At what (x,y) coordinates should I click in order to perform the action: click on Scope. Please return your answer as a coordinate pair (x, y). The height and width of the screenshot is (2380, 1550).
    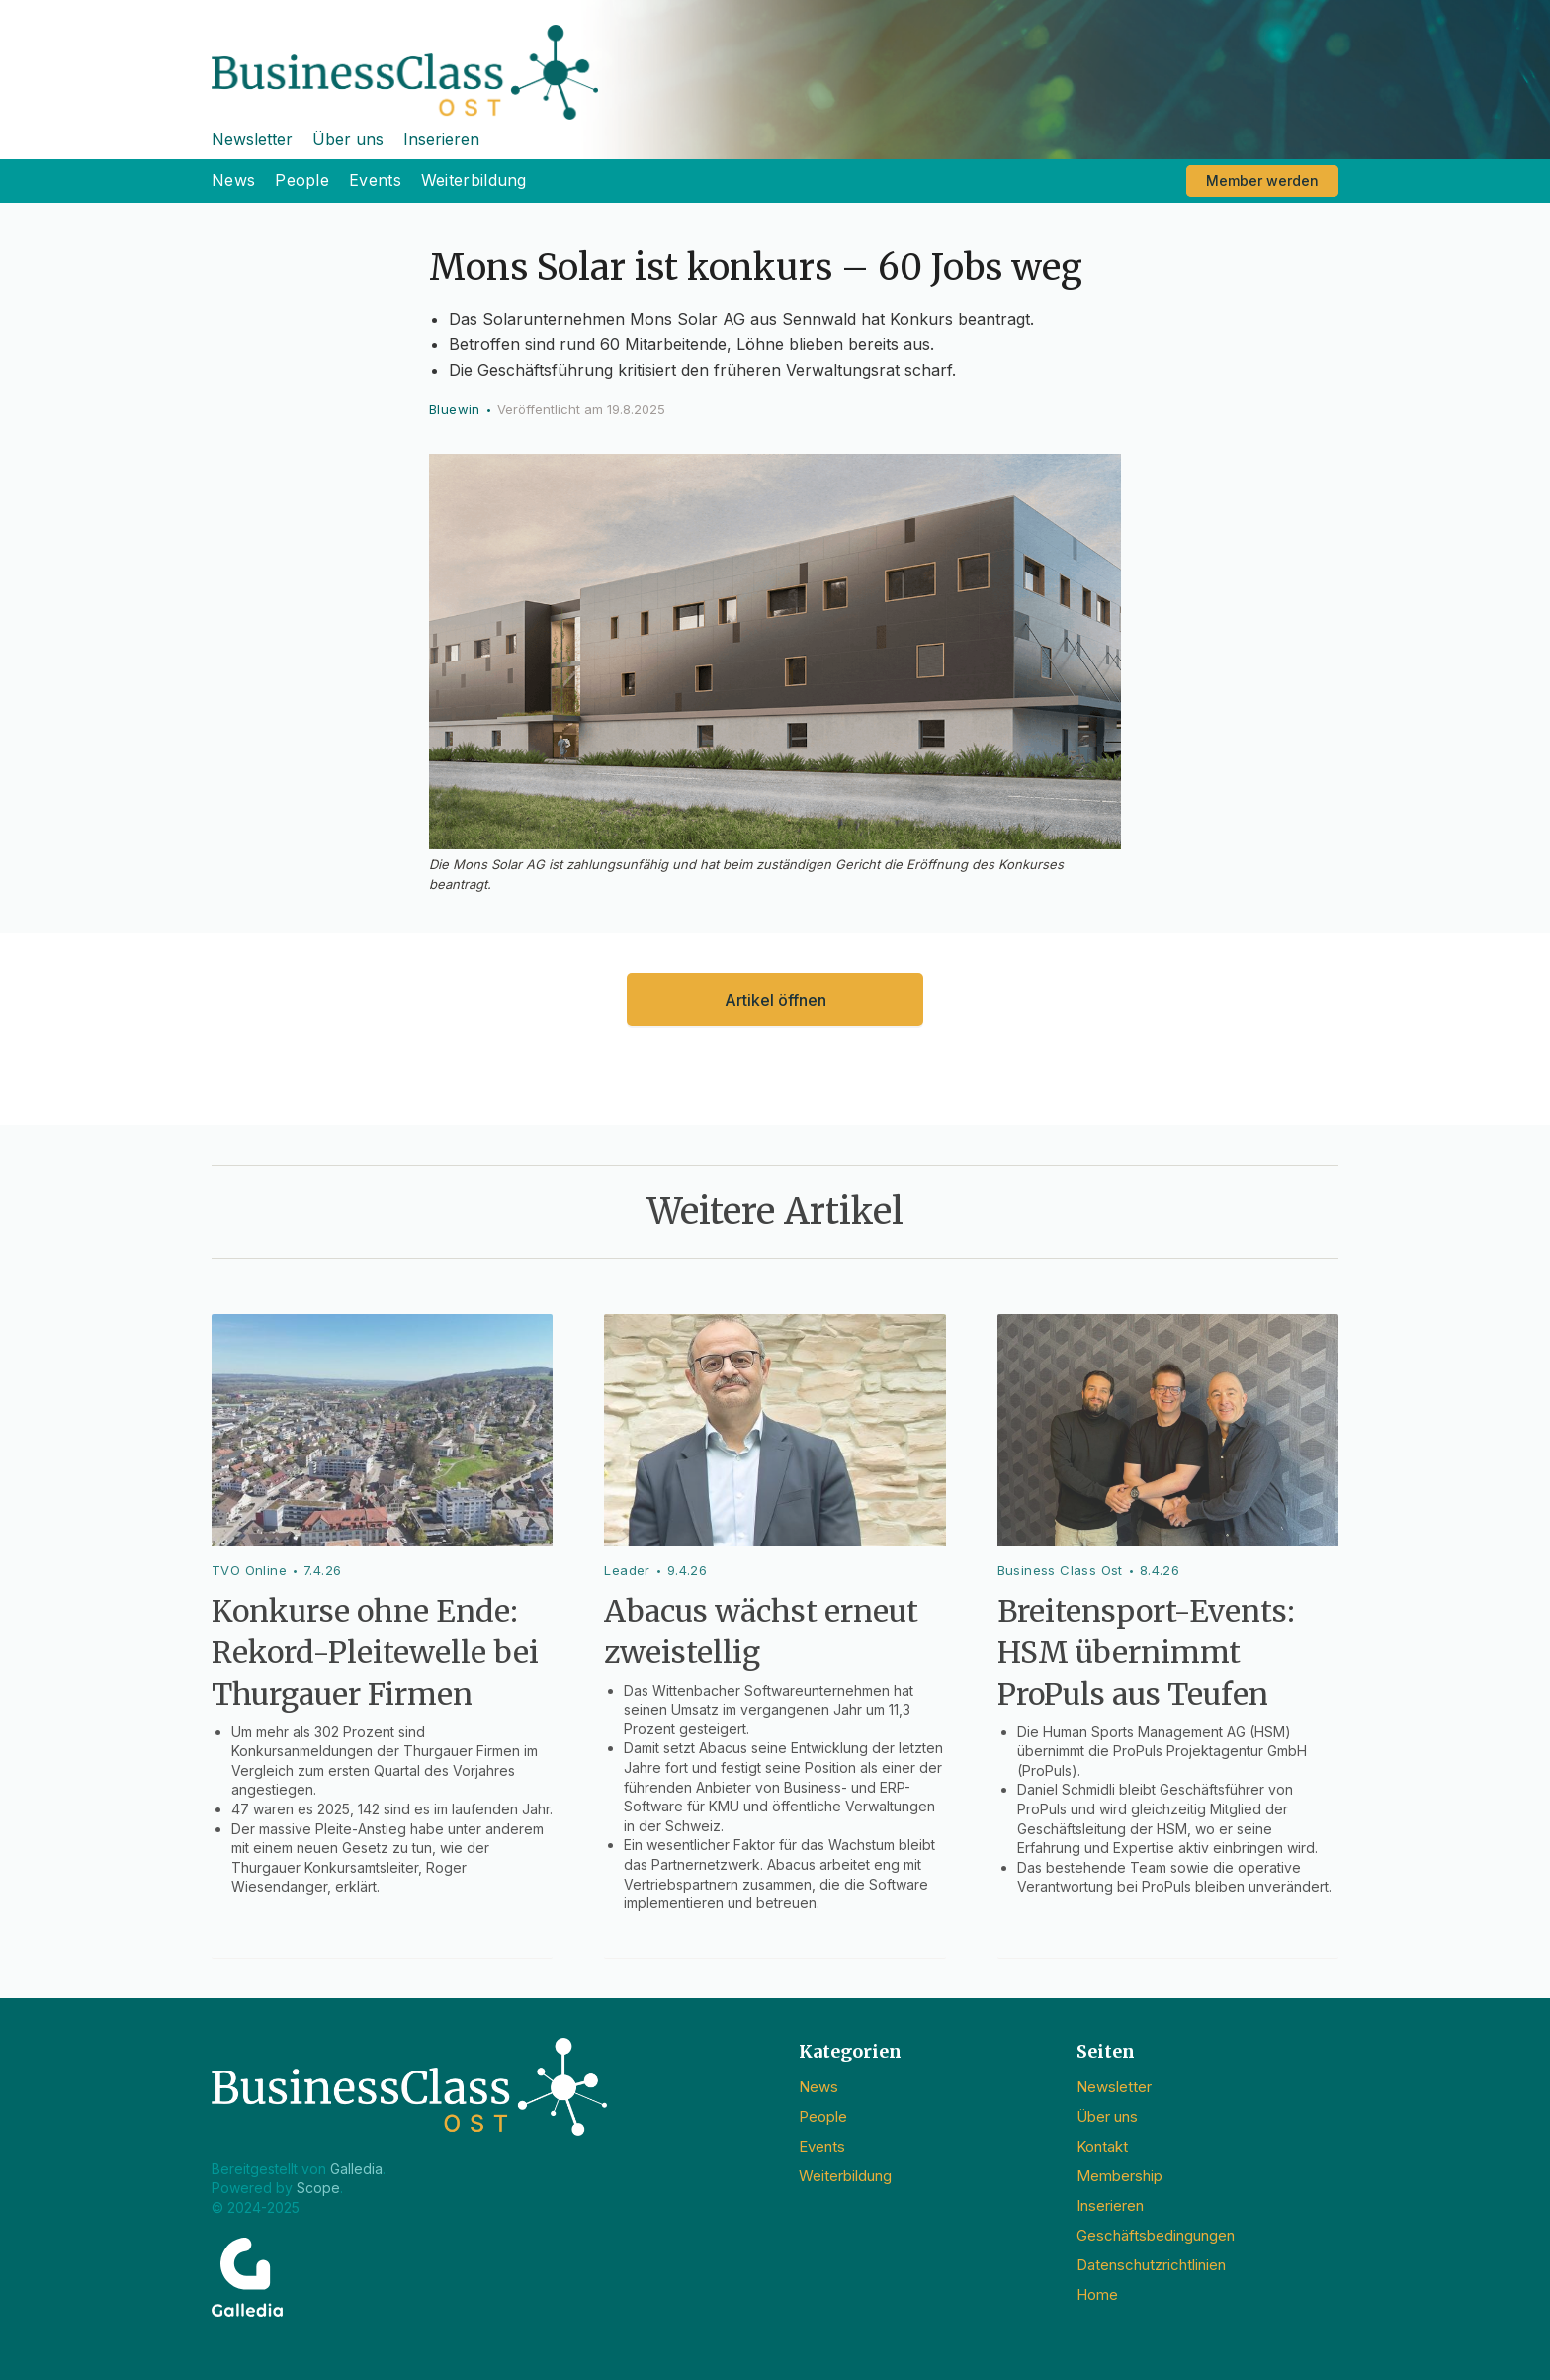
    Looking at the image, I should click on (318, 2187).